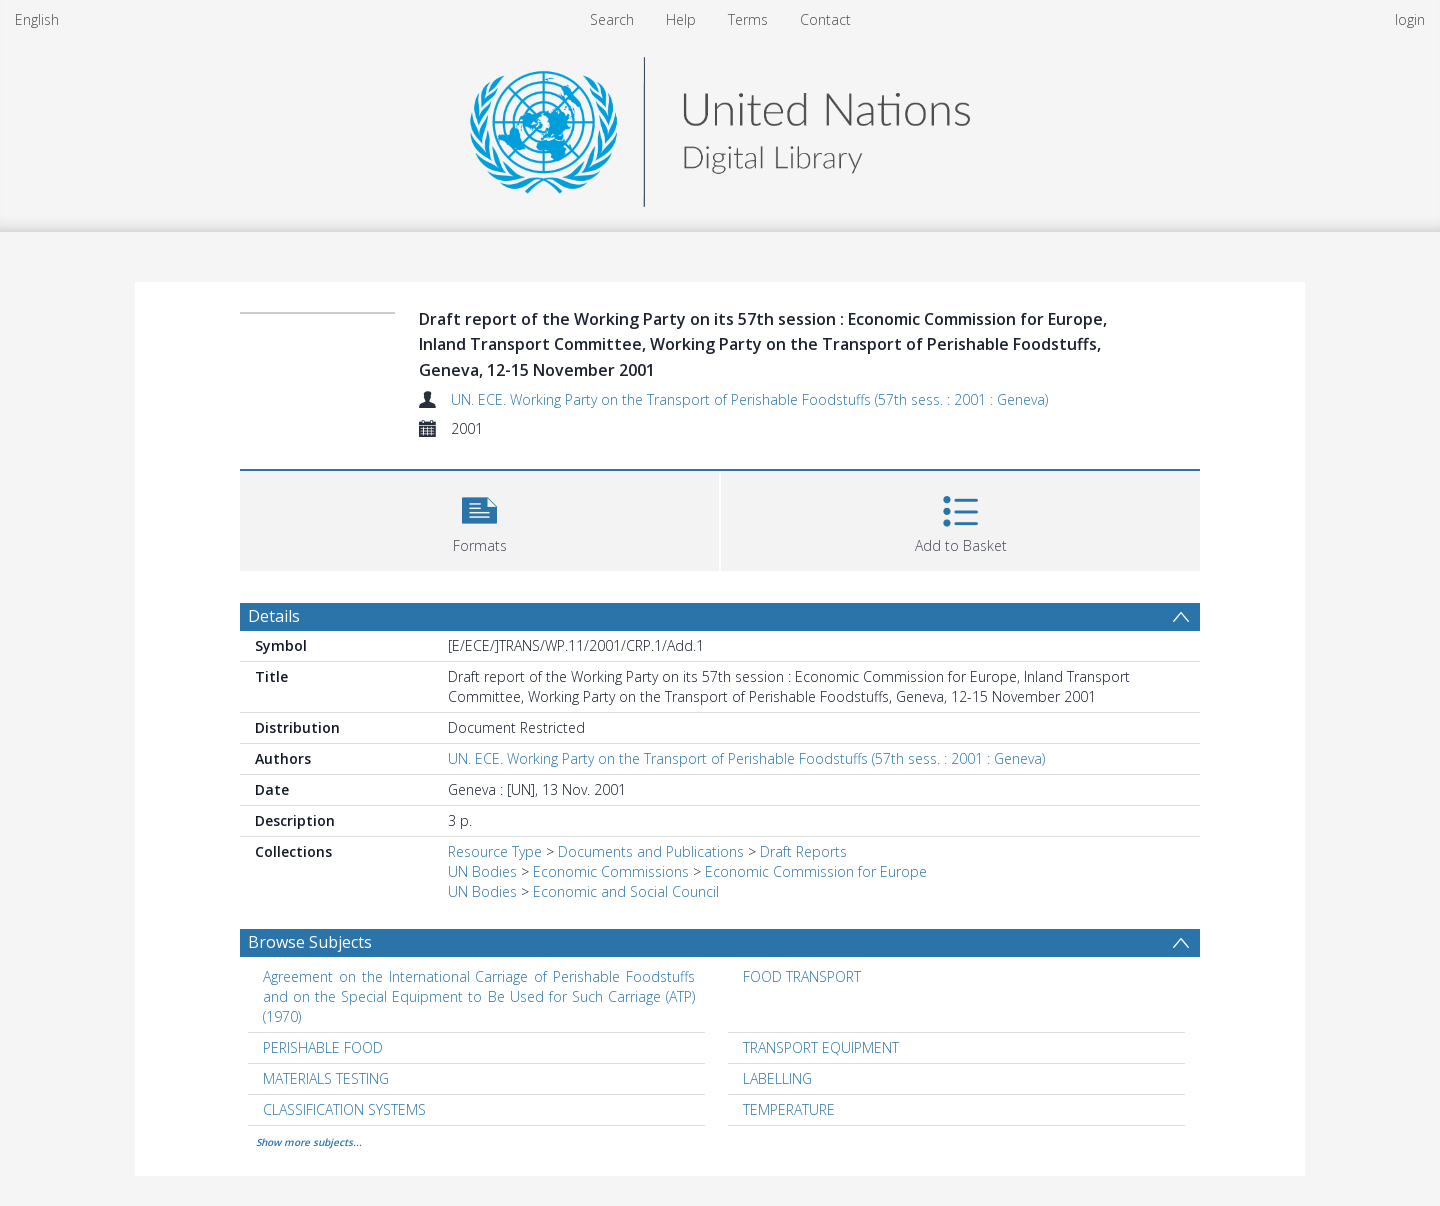 The image size is (1440, 1206). I want to click on [button], so click(479, 518).